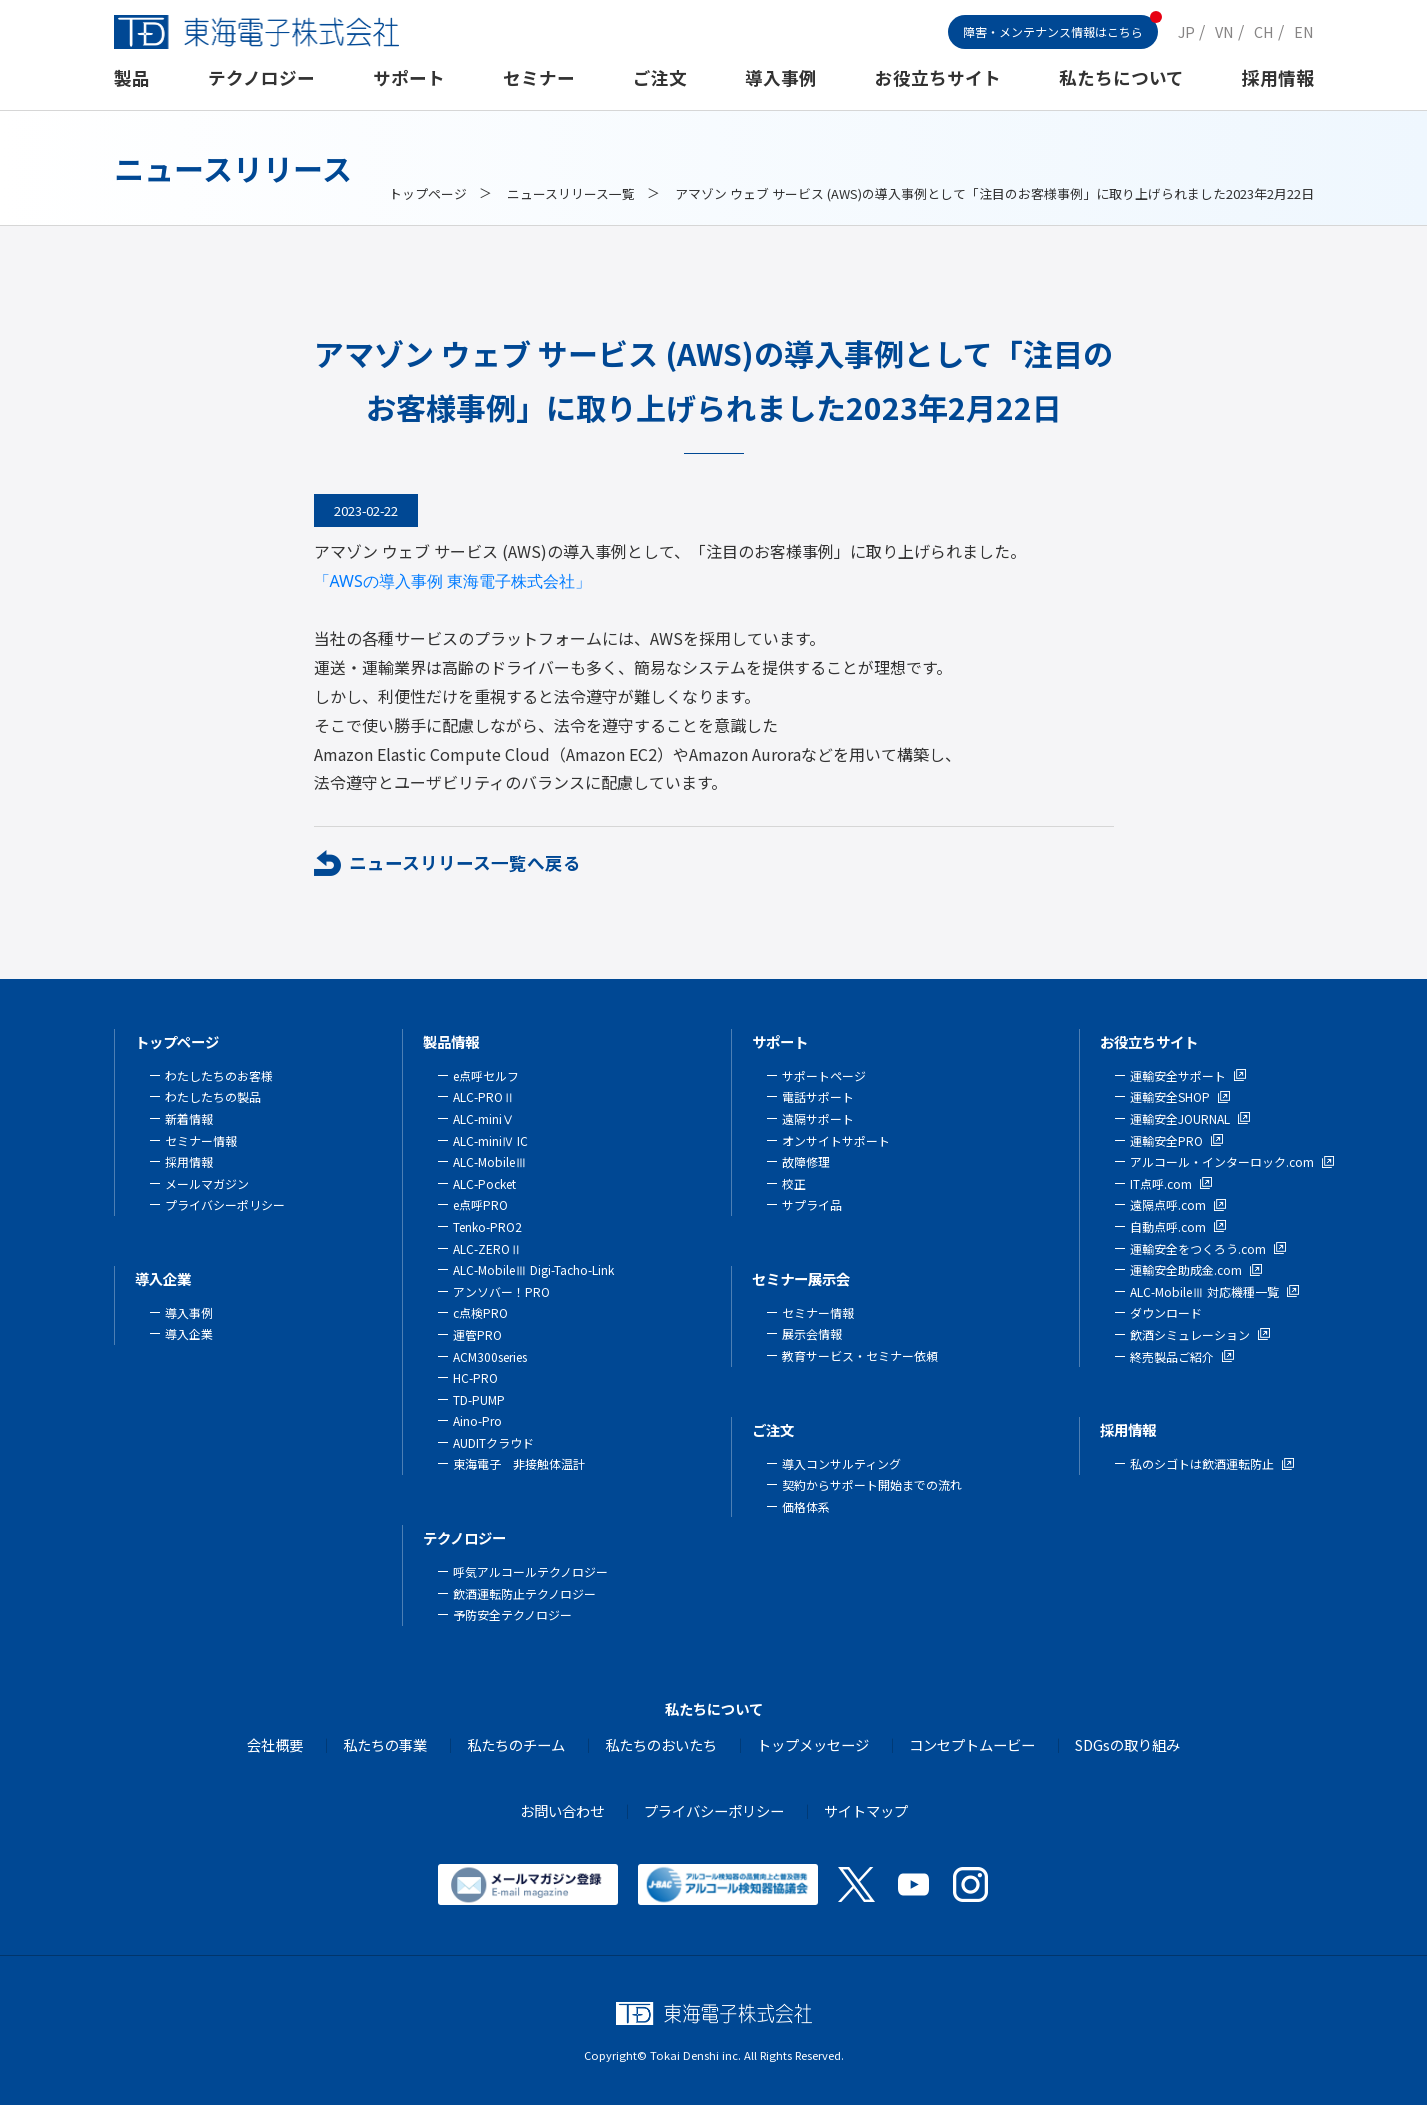  I want to click on 運輸安全をつくろう.com, so click(1198, 1248).